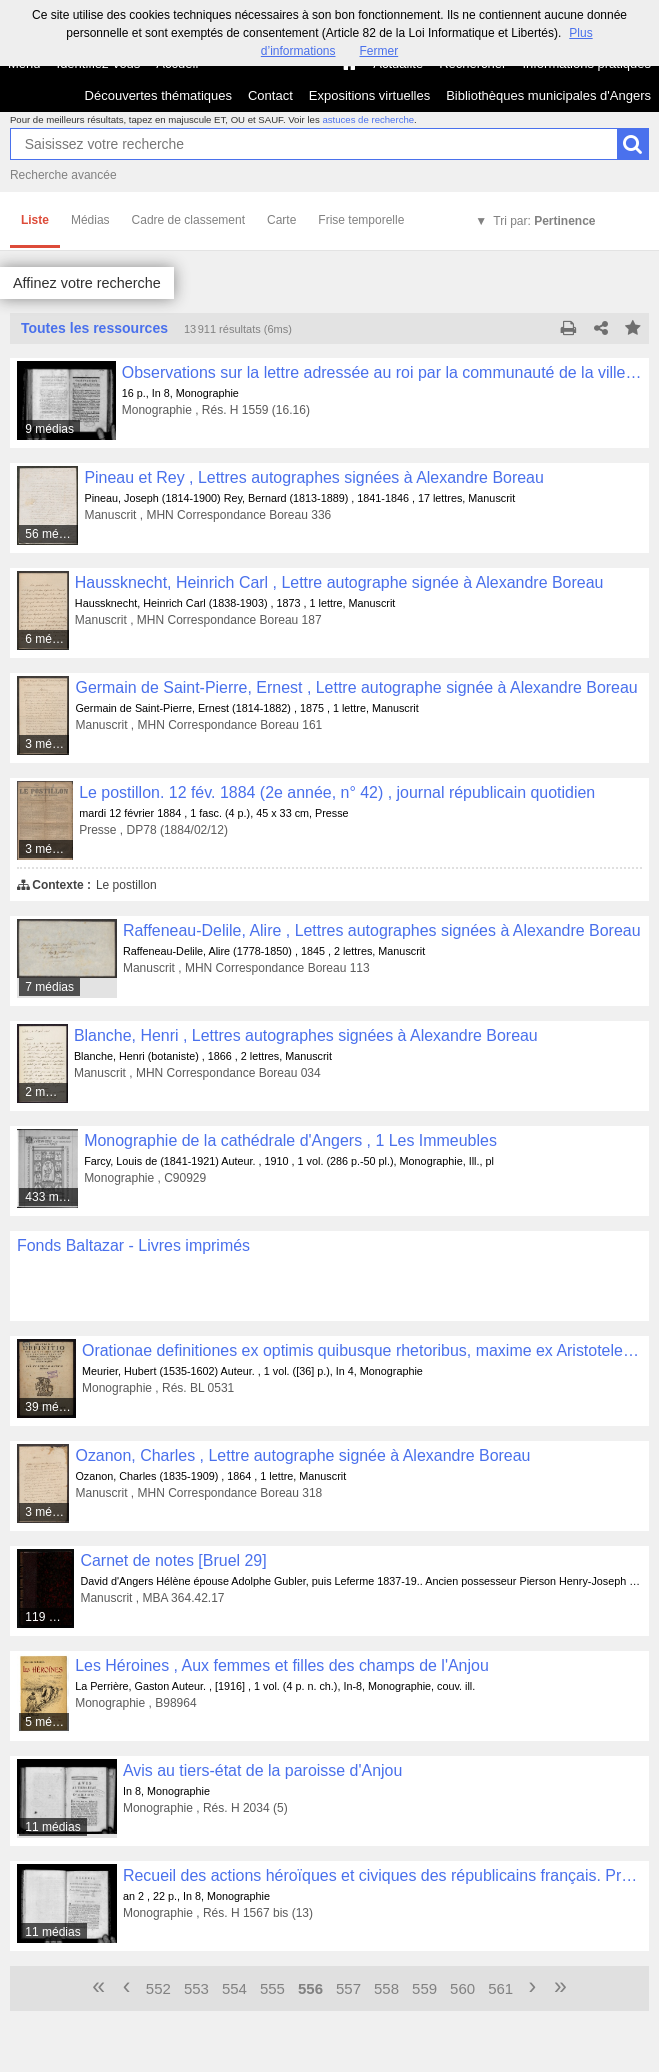 The width and height of the screenshot is (659, 2072). Describe the element at coordinates (52, 1197) in the screenshot. I see `433 médias` at that location.